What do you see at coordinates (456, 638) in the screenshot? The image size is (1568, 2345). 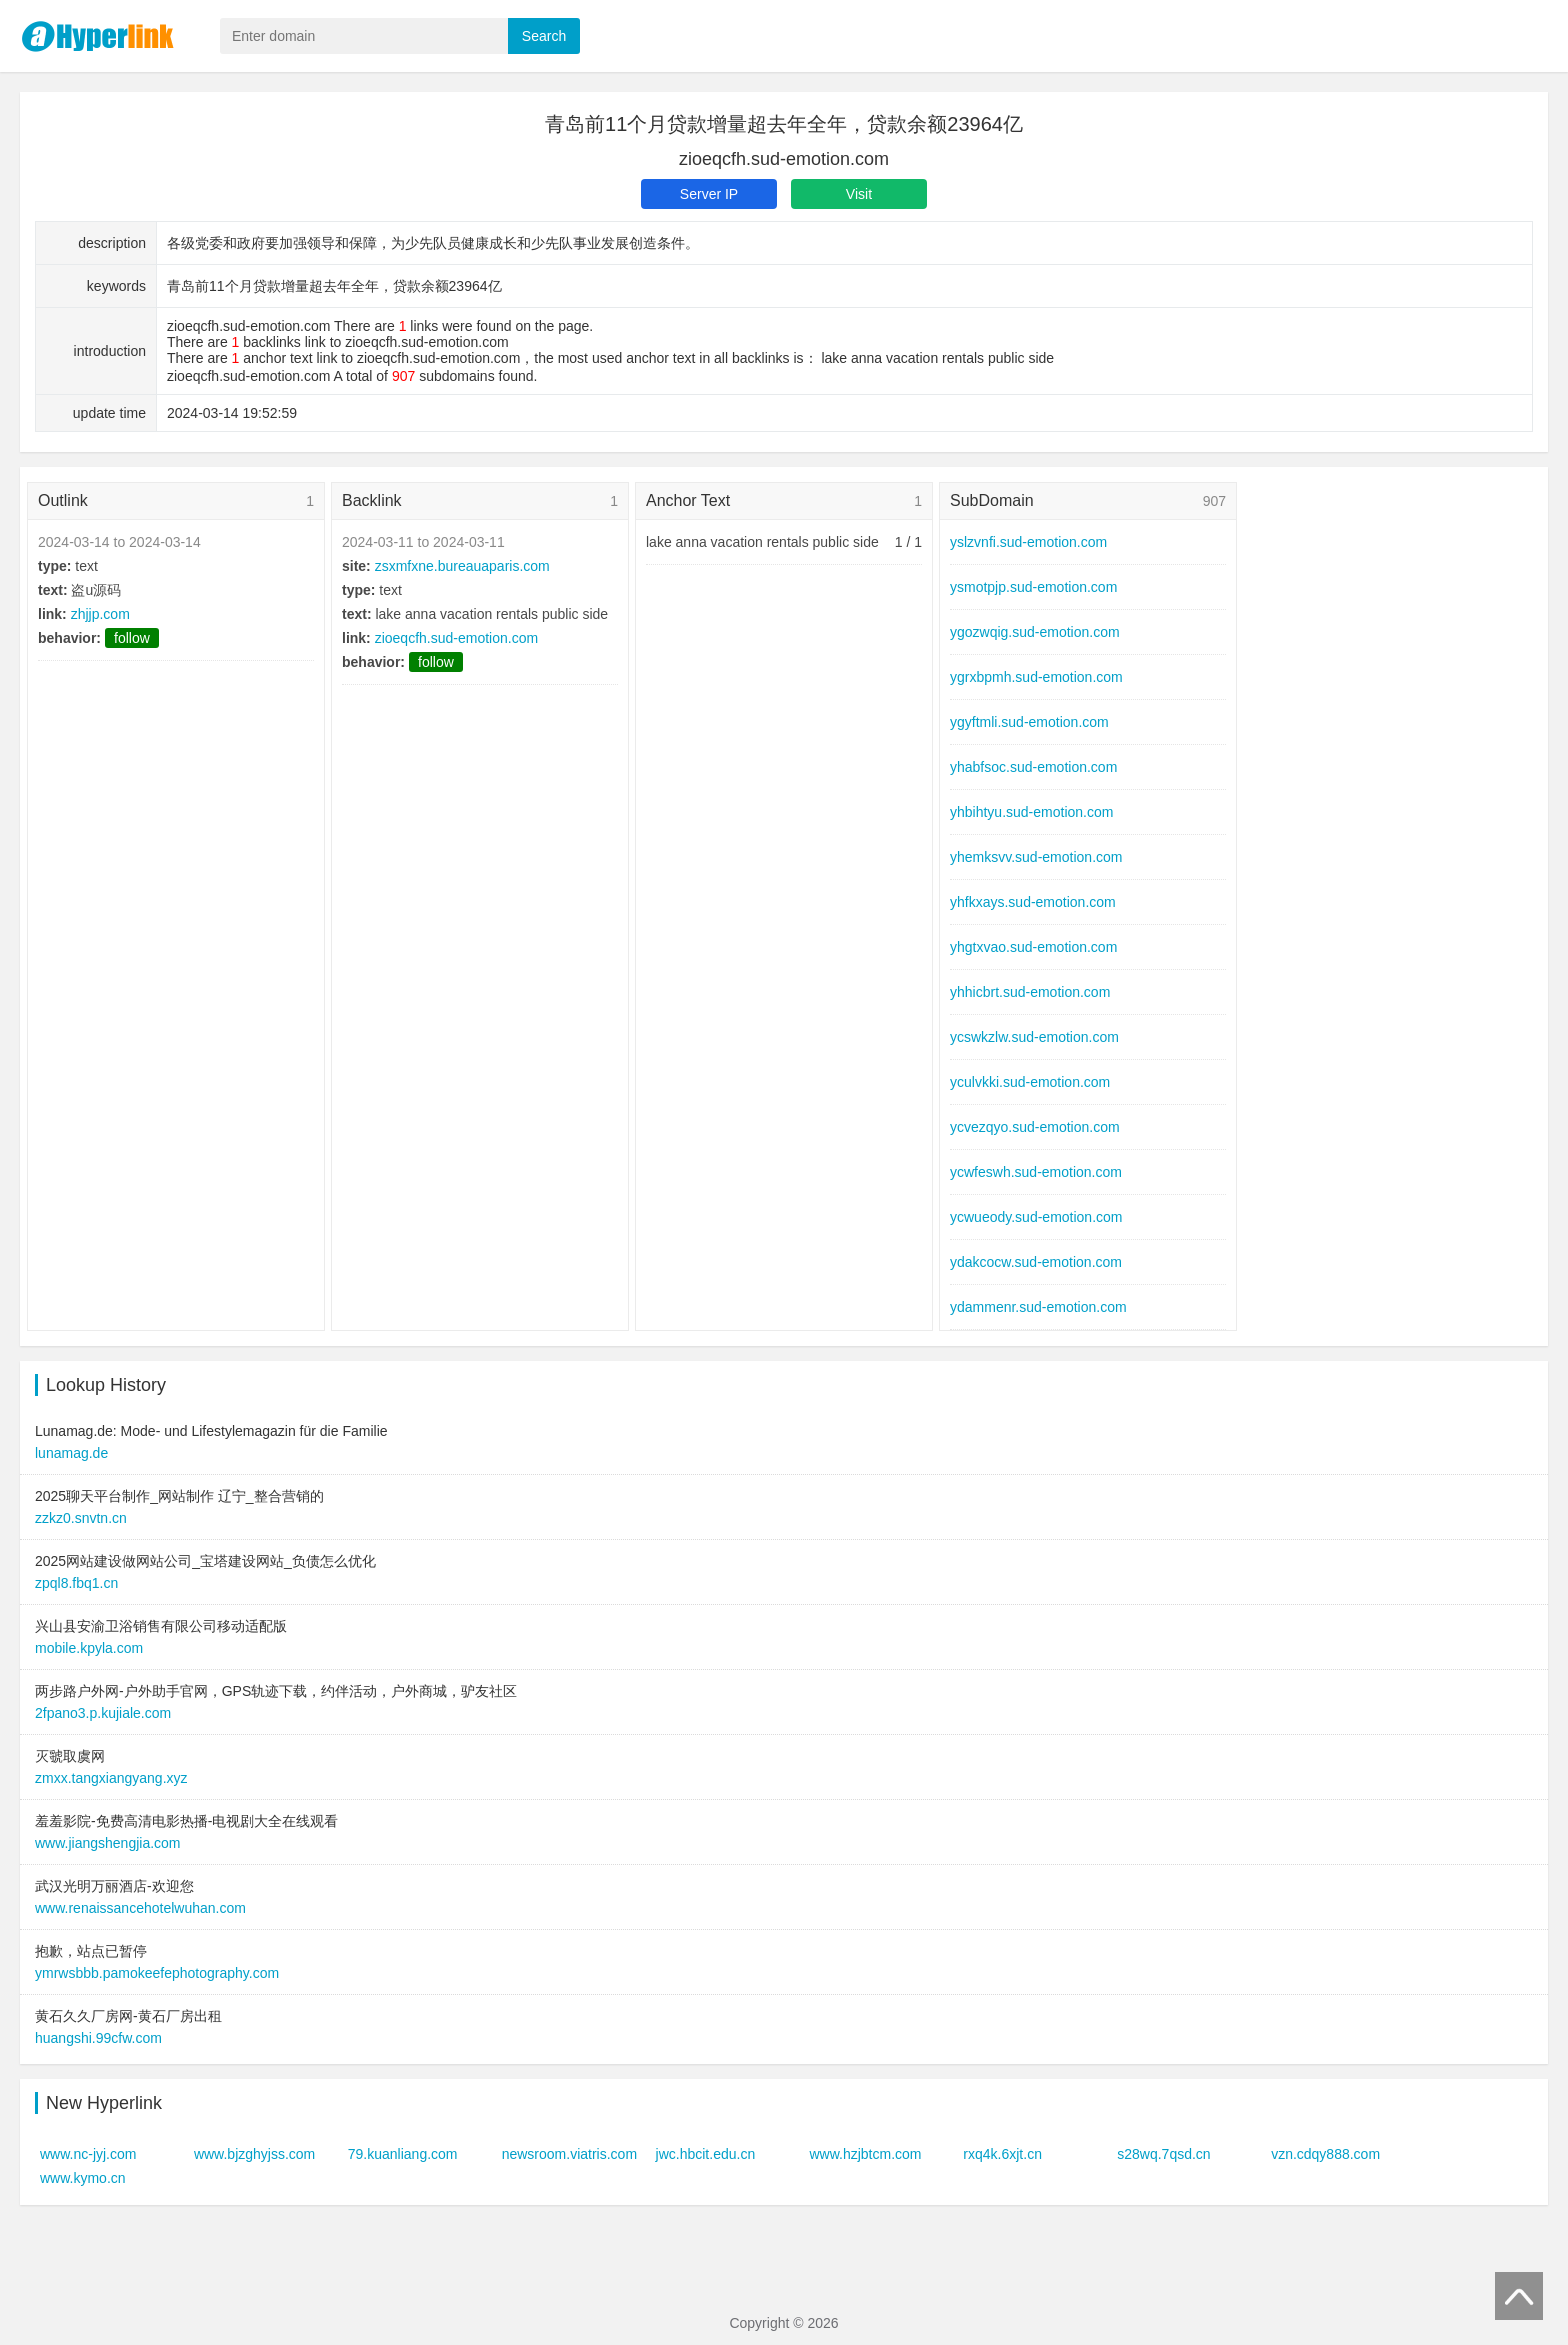 I see `zioeqcfh.sud-emotion.com` at bounding box center [456, 638].